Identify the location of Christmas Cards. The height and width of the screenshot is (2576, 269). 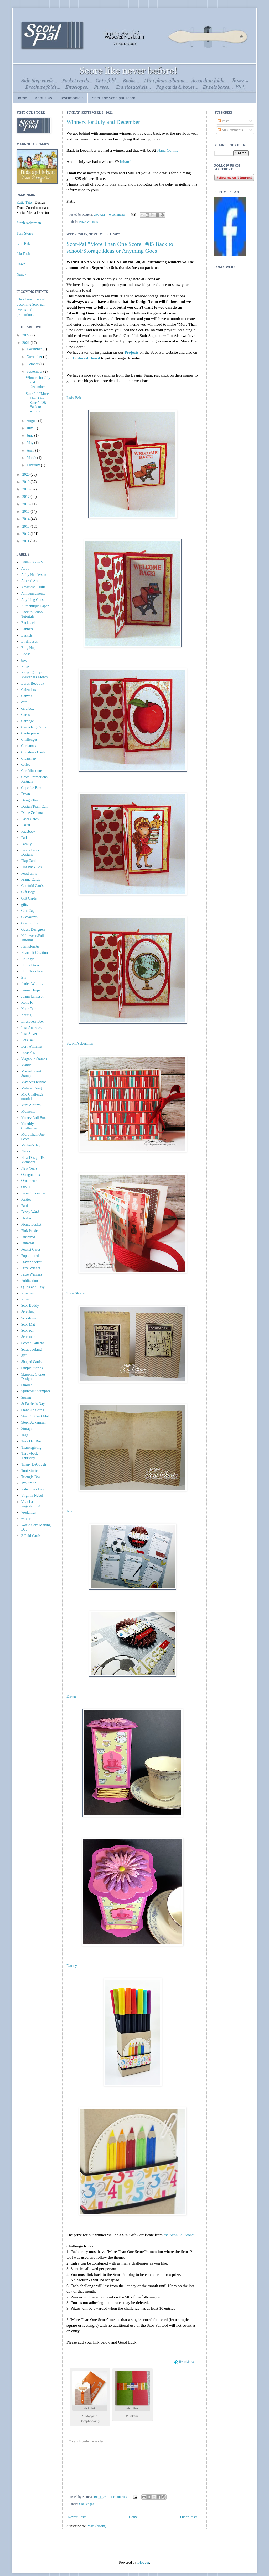
(33, 752).